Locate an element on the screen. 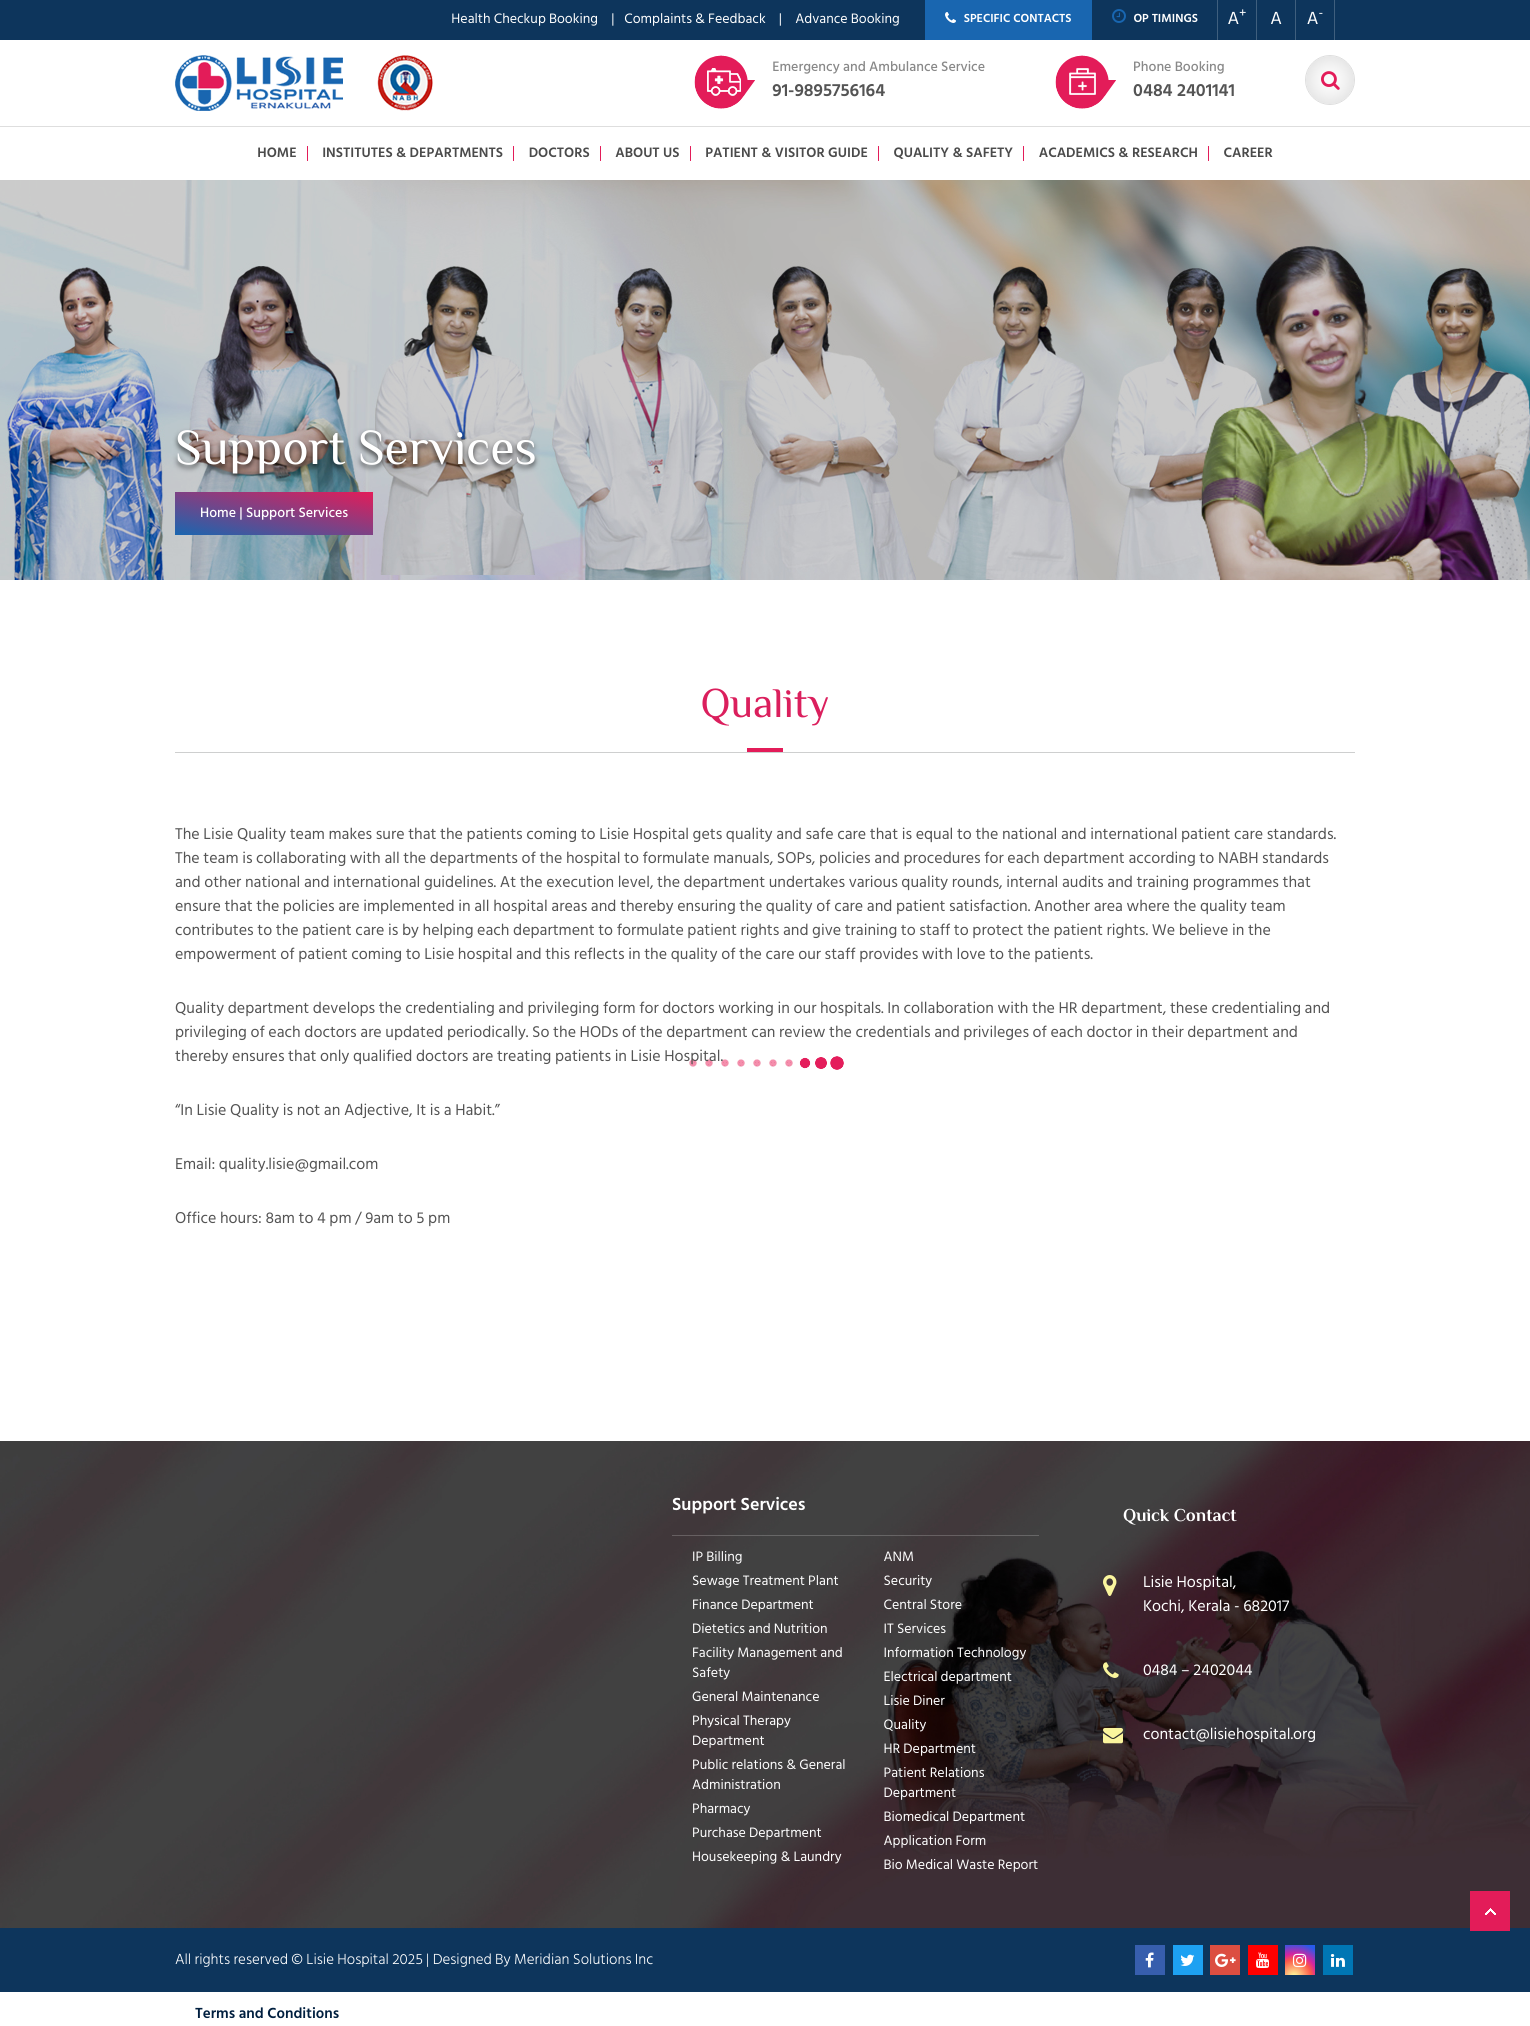 Image resolution: width=1530 pixels, height=2026 pixels. Dietetics and Nutrition is located at coordinates (760, 1629).